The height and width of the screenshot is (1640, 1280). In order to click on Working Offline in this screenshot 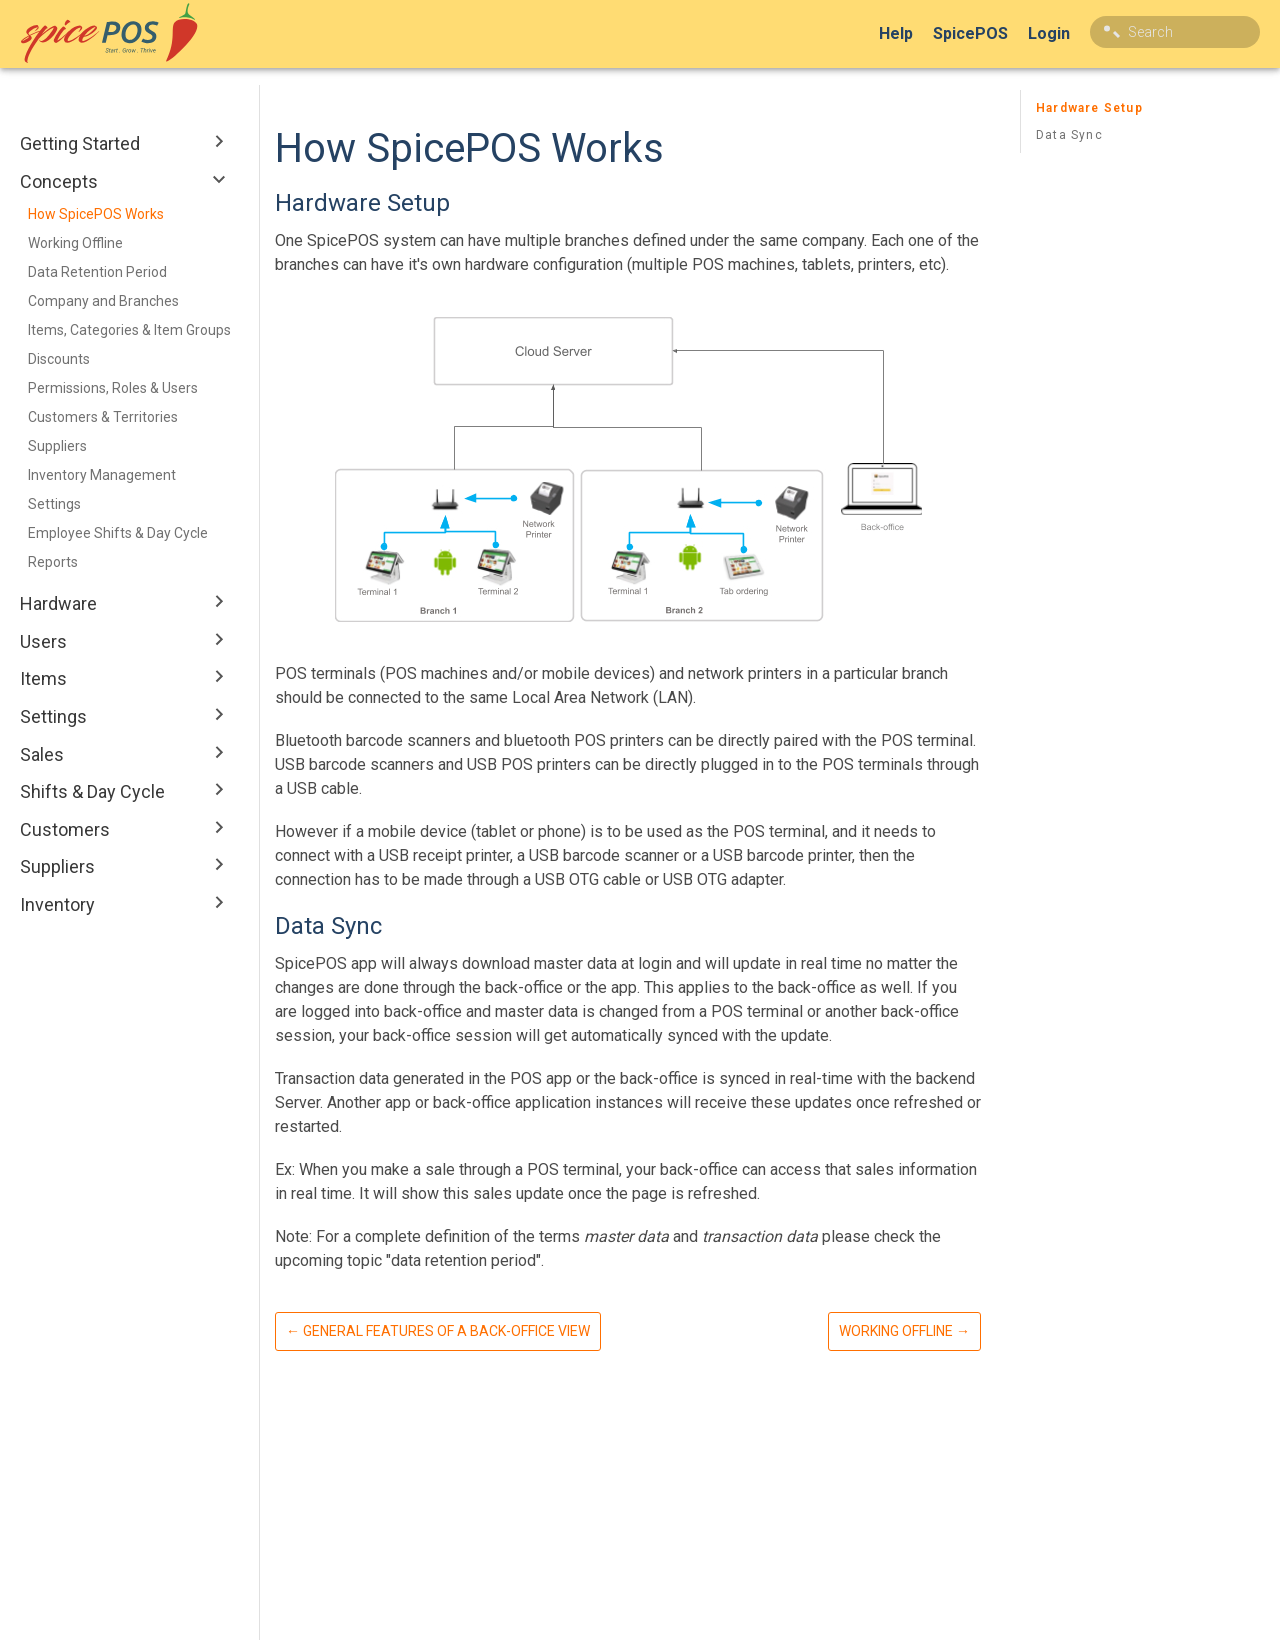, I will do `click(75, 243)`.